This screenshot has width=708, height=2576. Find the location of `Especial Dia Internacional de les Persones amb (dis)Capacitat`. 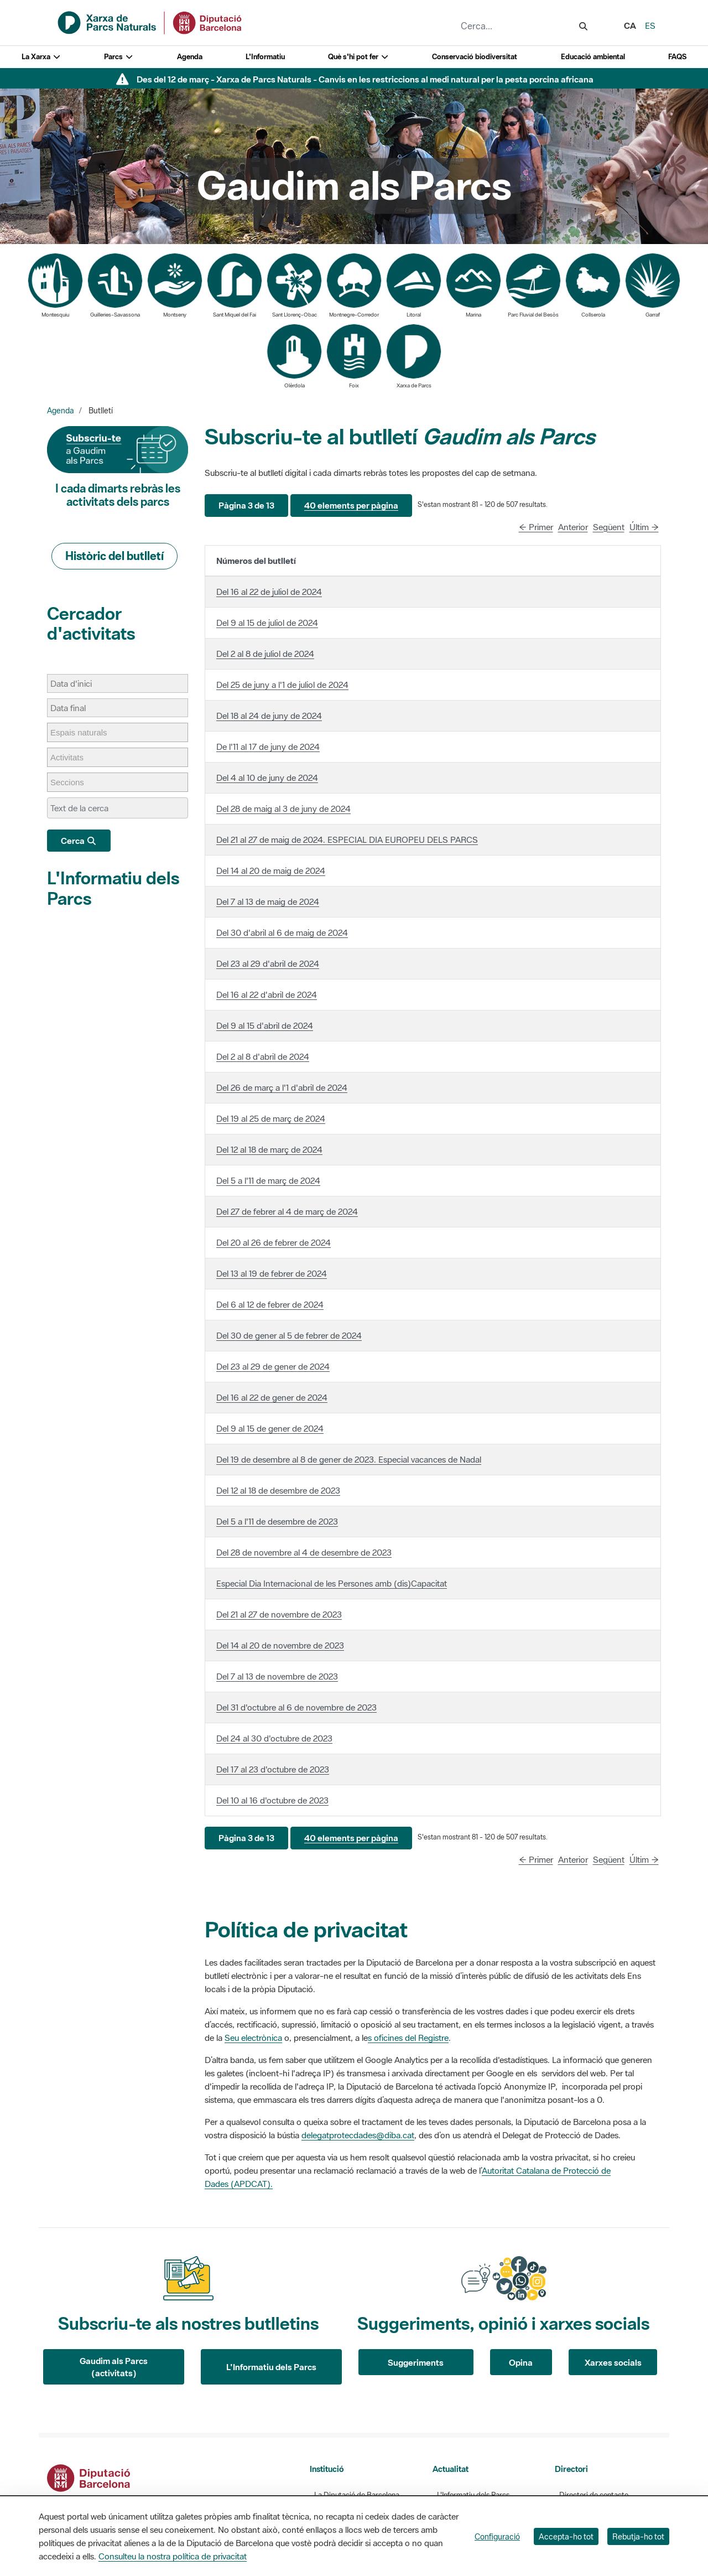

Especial Dia Internacional de les Persones amb (dis)Capacitat is located at coordinates (331, 1583).